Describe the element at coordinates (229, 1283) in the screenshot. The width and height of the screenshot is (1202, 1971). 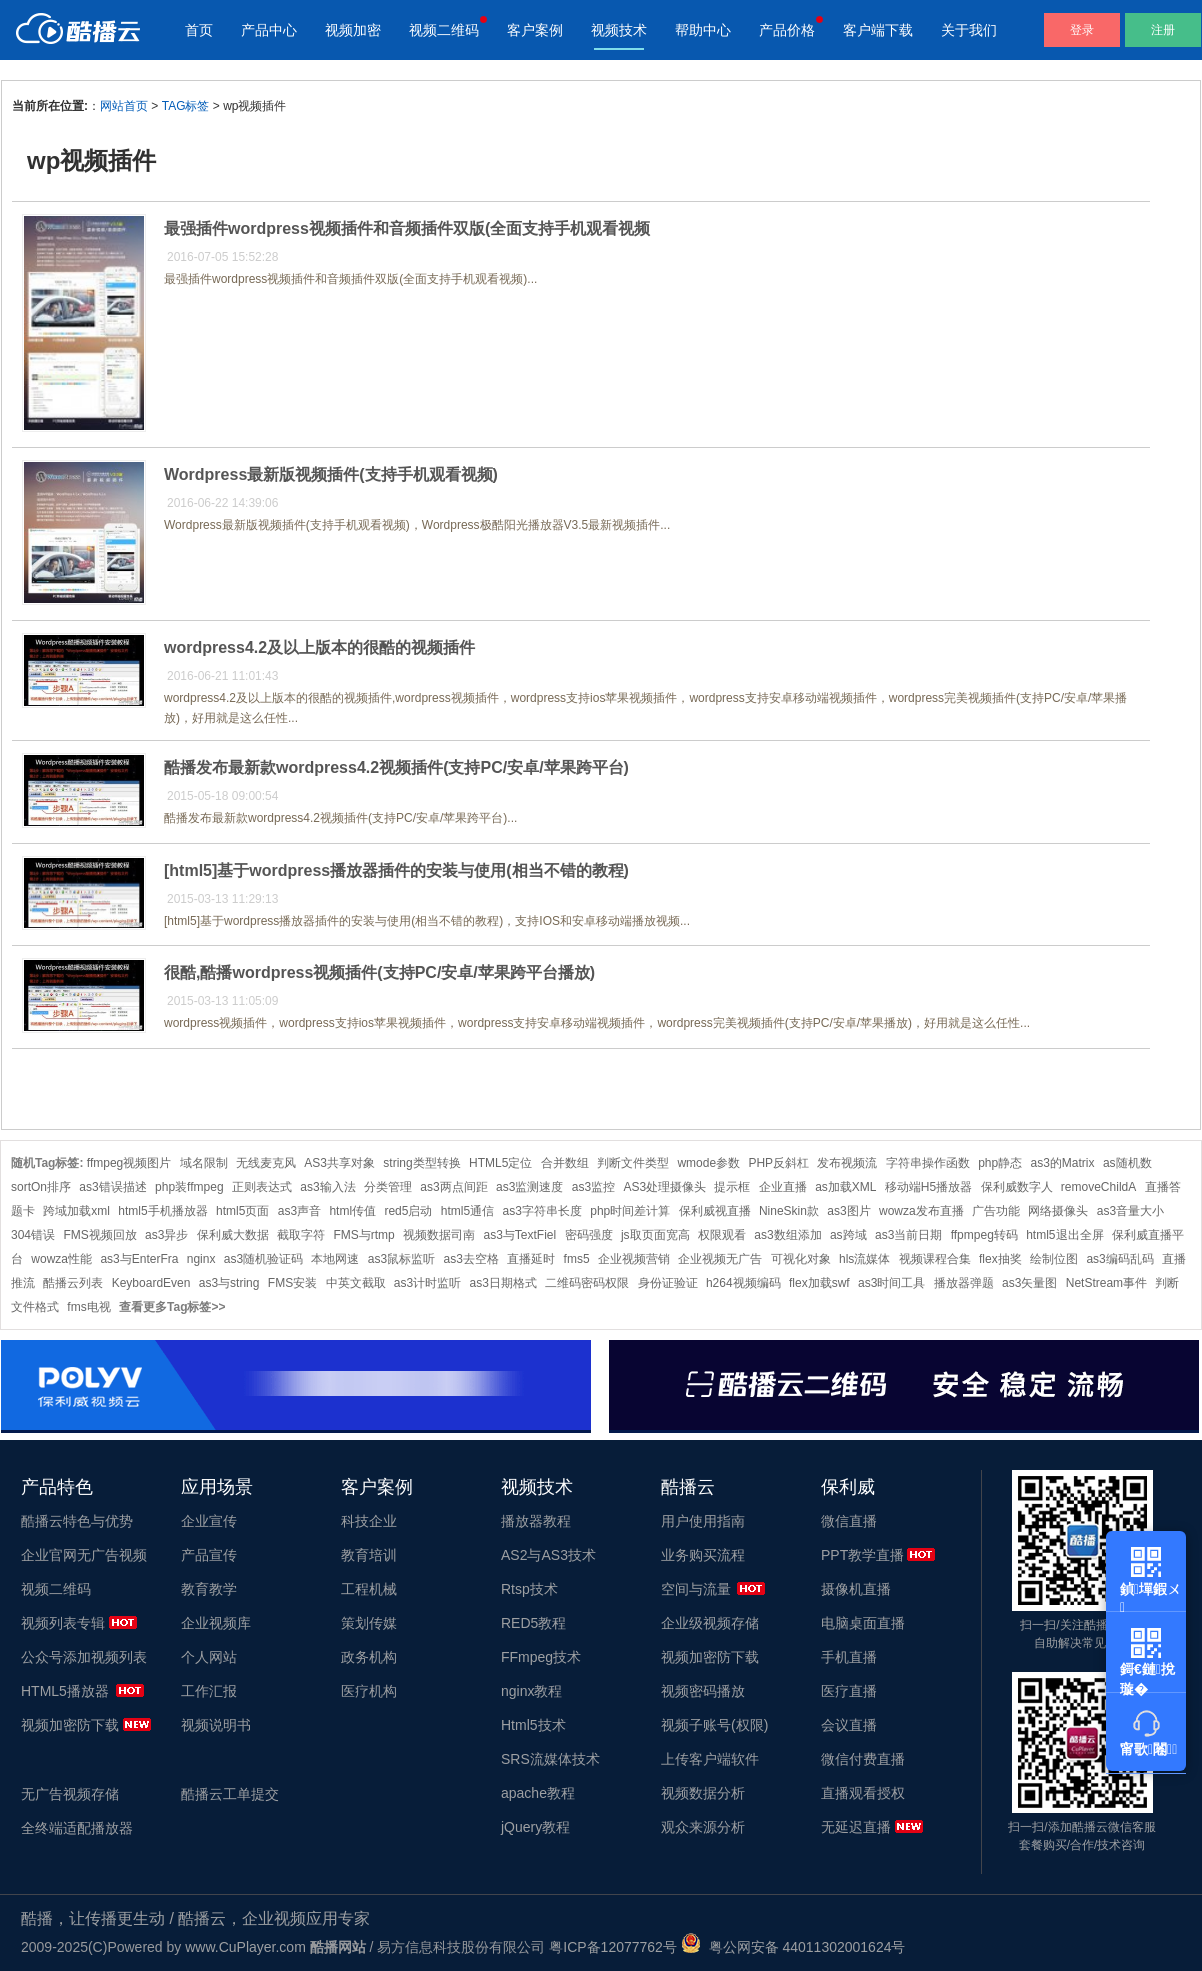
I see `as3与string` at that location.